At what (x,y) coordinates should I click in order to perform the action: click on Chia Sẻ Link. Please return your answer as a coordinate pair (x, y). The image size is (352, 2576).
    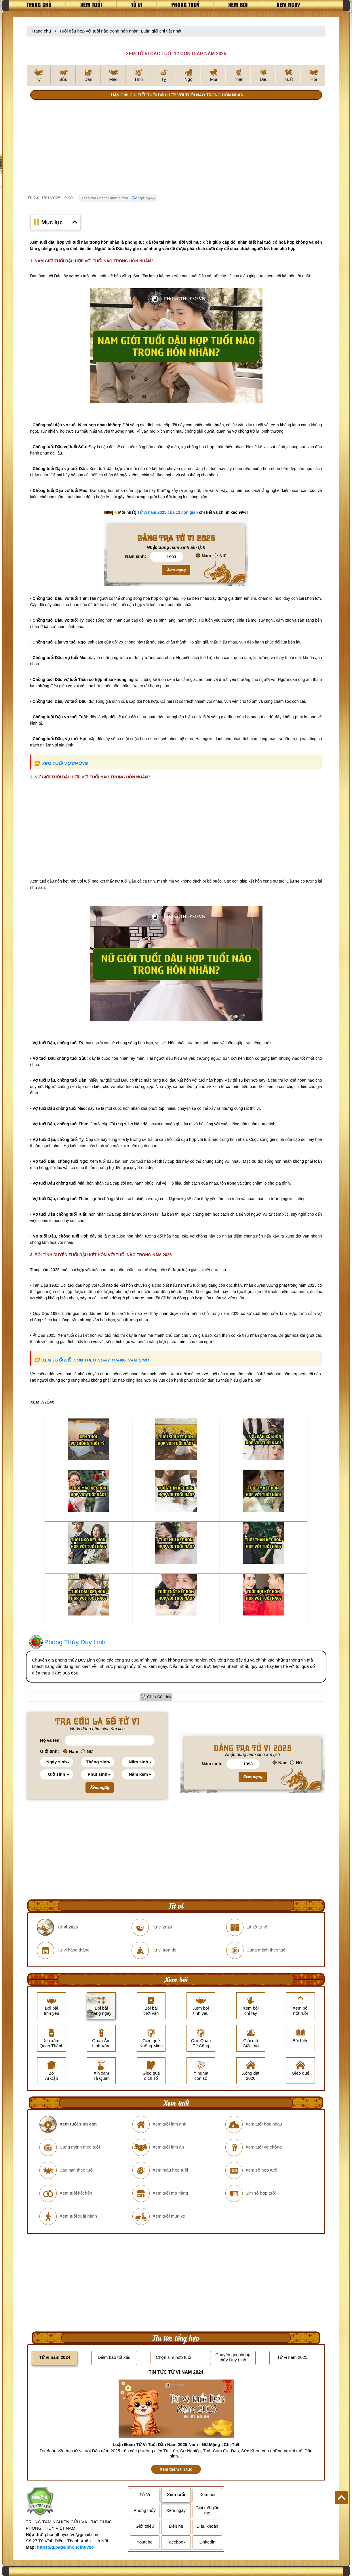
    Looking at the image, I should click on (159, 1696).